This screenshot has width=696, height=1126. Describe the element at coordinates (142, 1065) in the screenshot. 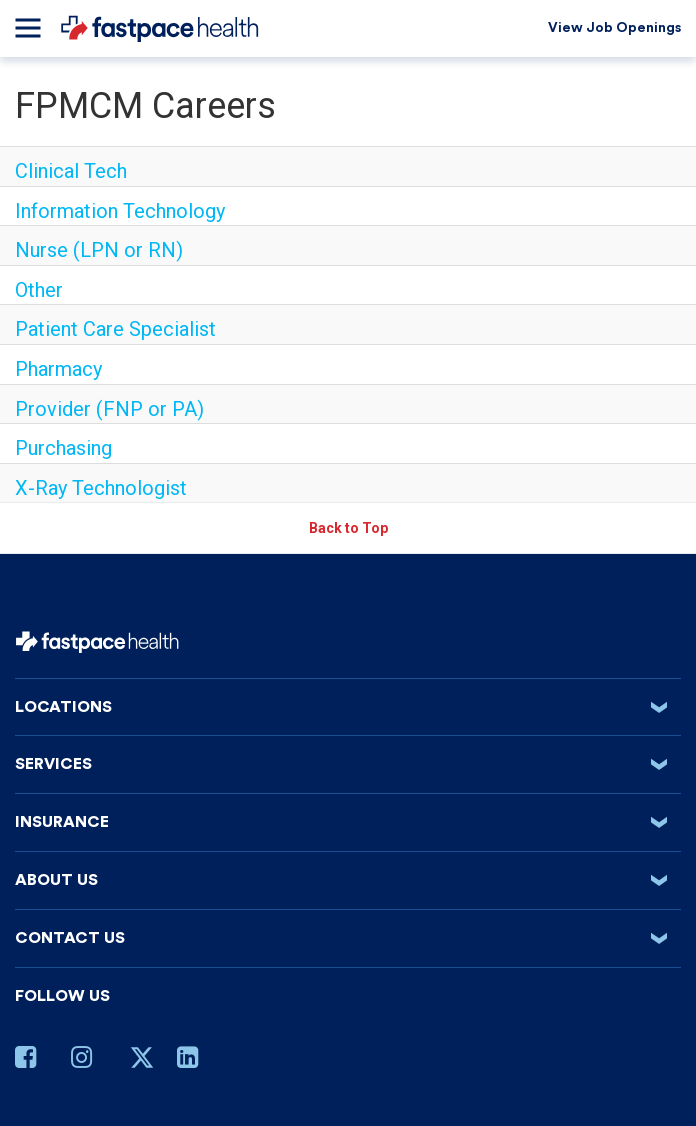

I see `[Twitter Page]` at that location.